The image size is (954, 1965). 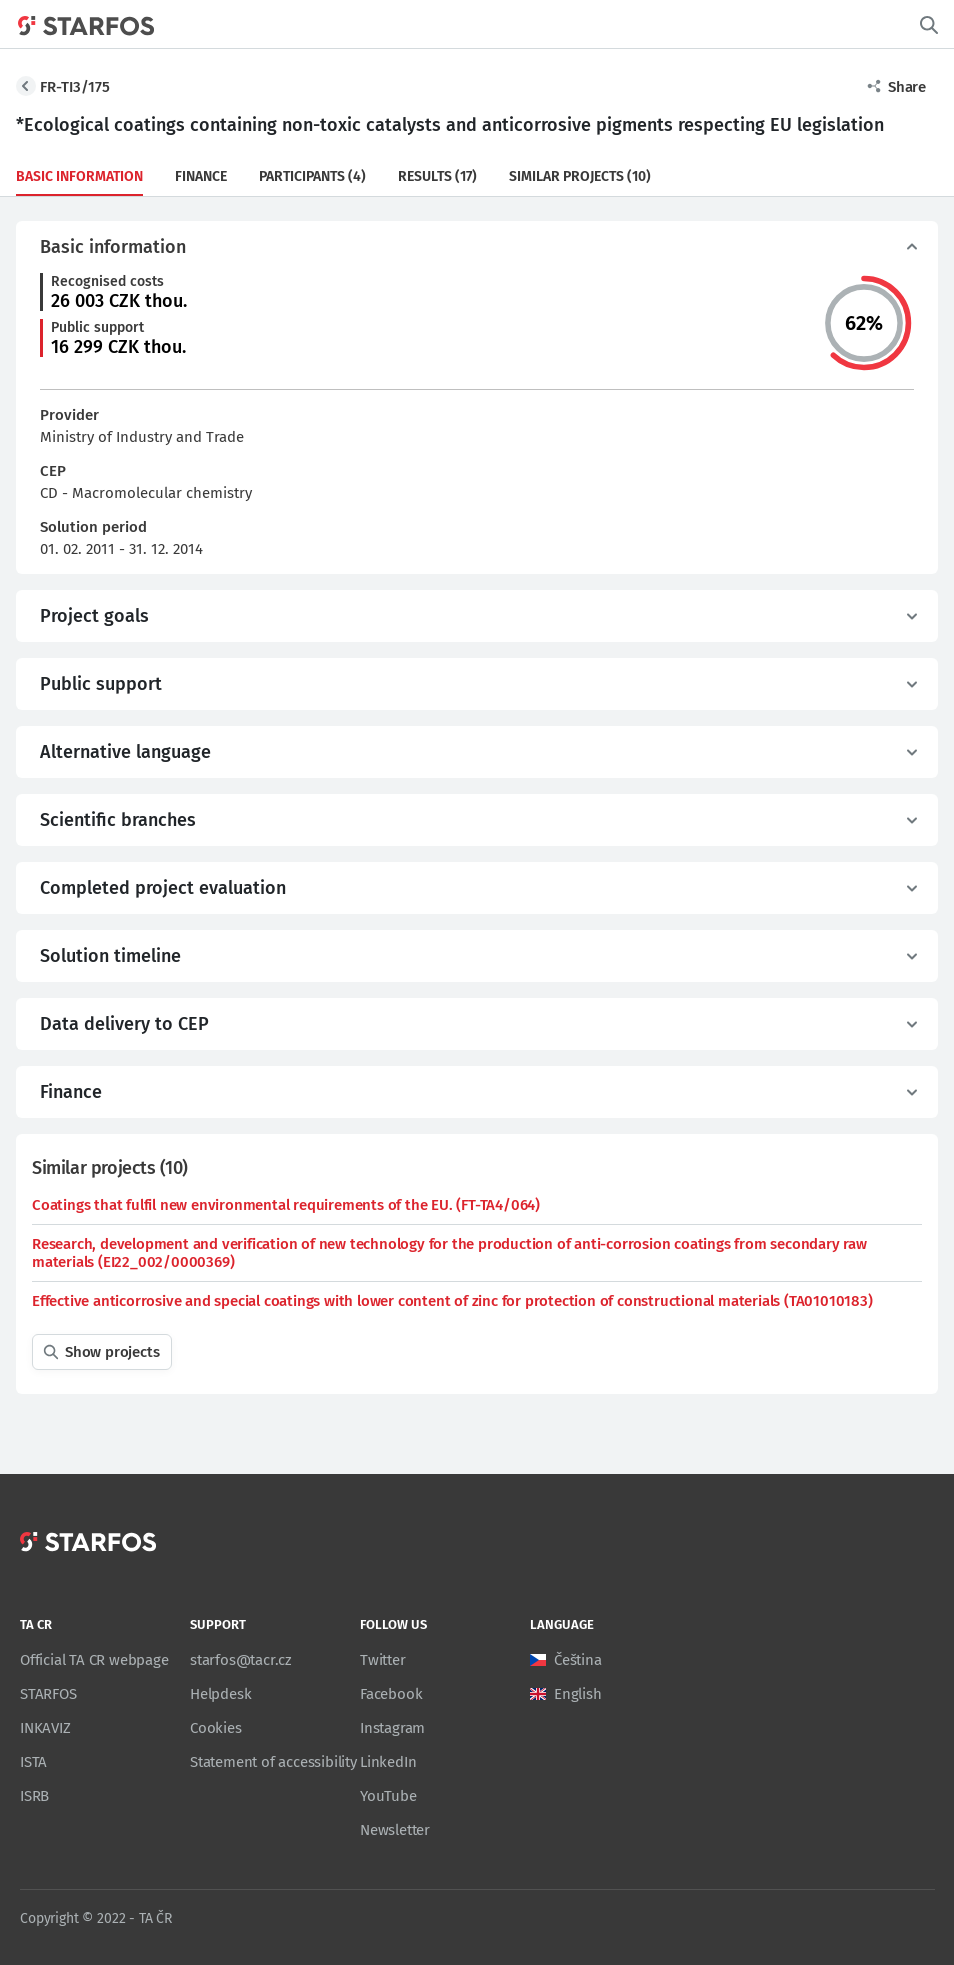 I want to click on LinkedIn, so click(x=388, y=1762).